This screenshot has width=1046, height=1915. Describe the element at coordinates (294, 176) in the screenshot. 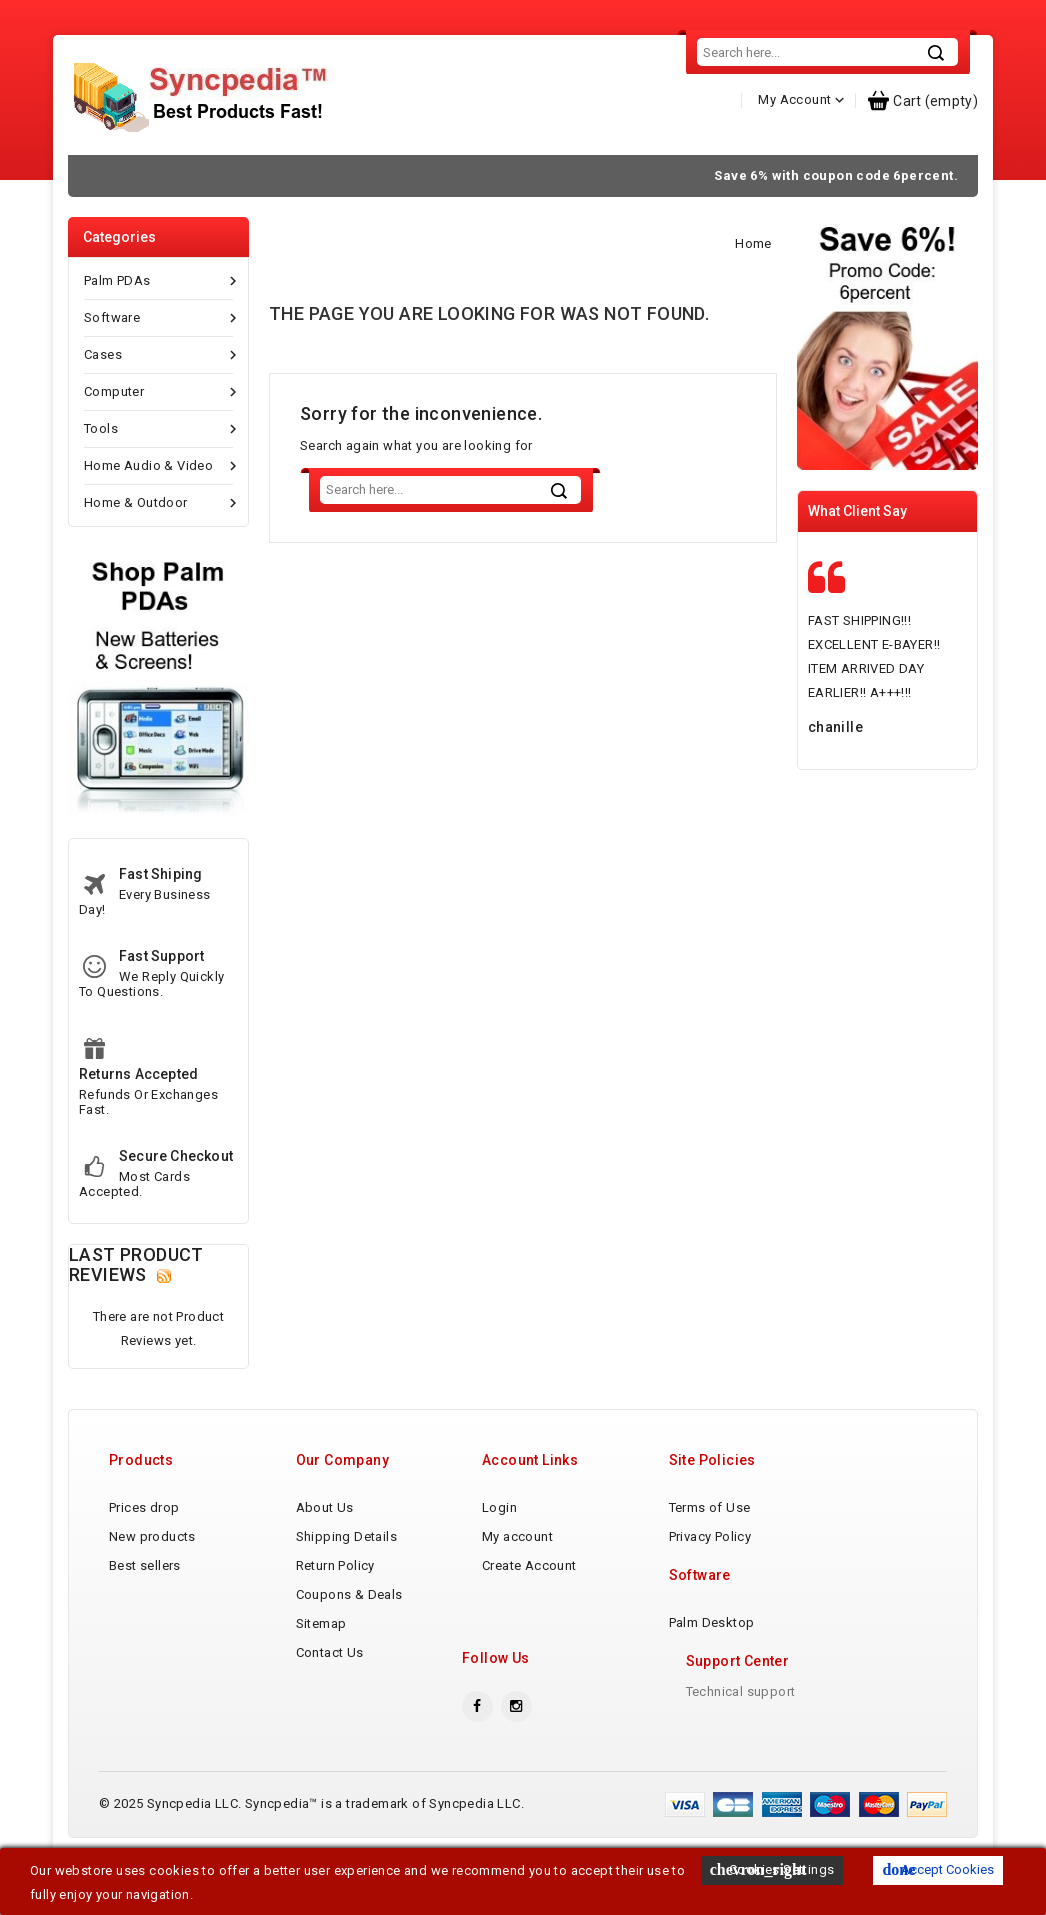

I see `About Us` at that location.